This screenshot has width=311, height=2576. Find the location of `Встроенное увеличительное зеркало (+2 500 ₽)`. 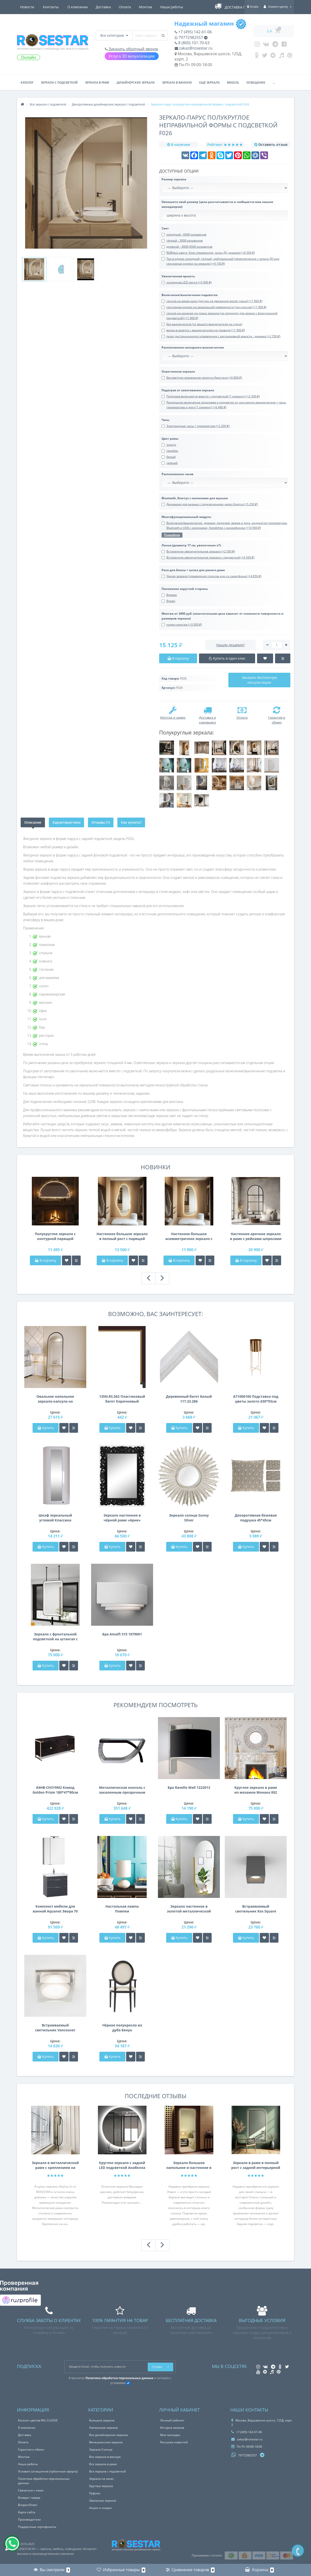

Встроенное увеличительное зеркало (+2 500 ₽) is located at coordinates (200, 551).